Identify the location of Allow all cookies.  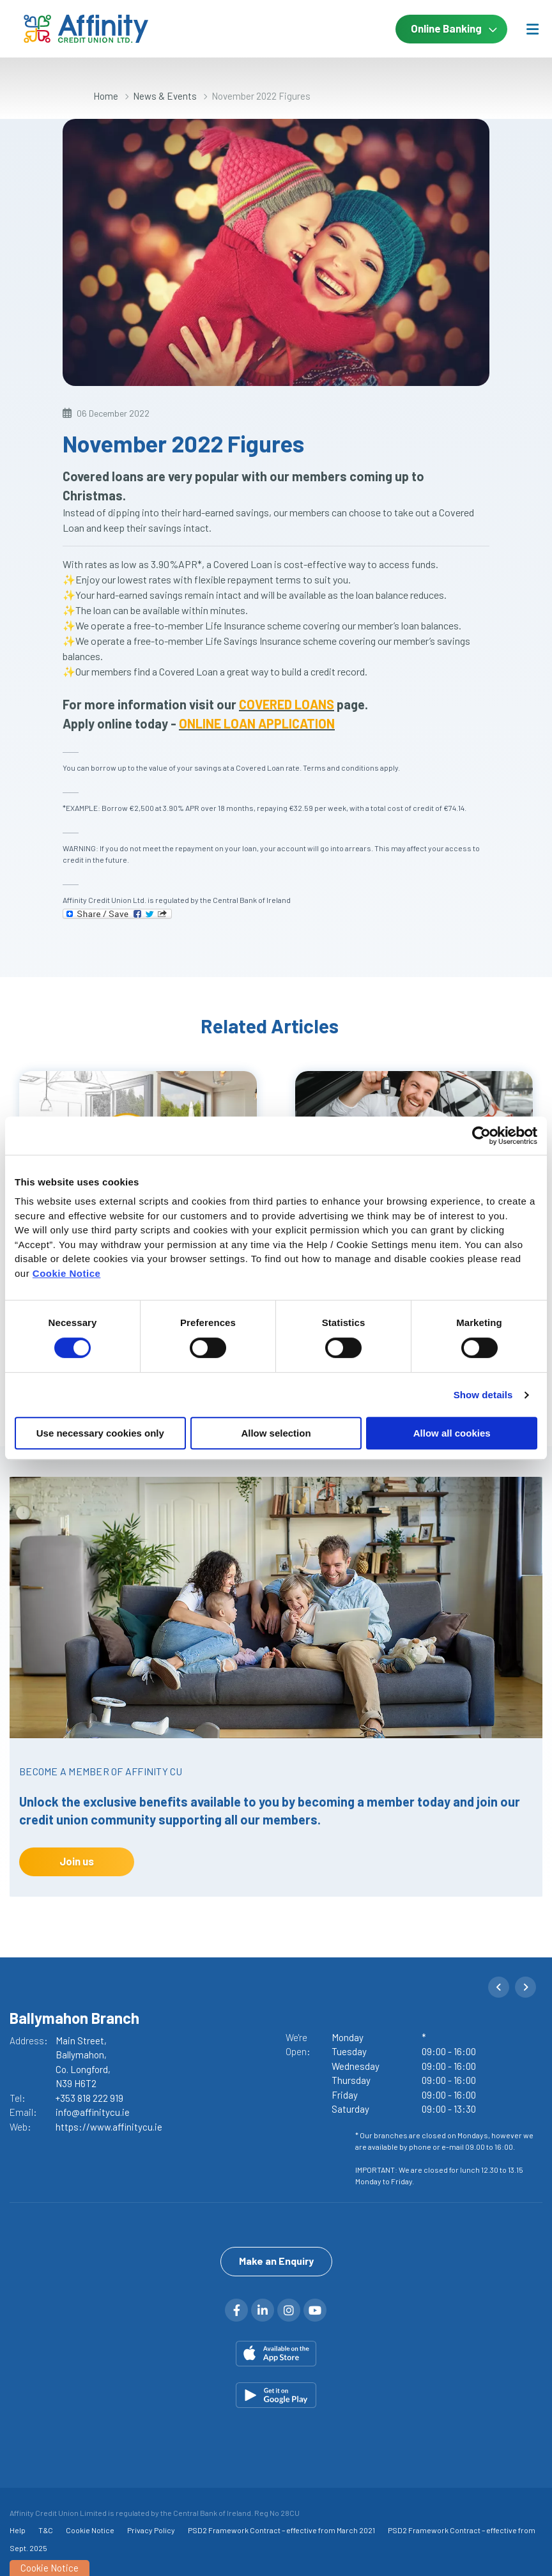
(452, 1433).